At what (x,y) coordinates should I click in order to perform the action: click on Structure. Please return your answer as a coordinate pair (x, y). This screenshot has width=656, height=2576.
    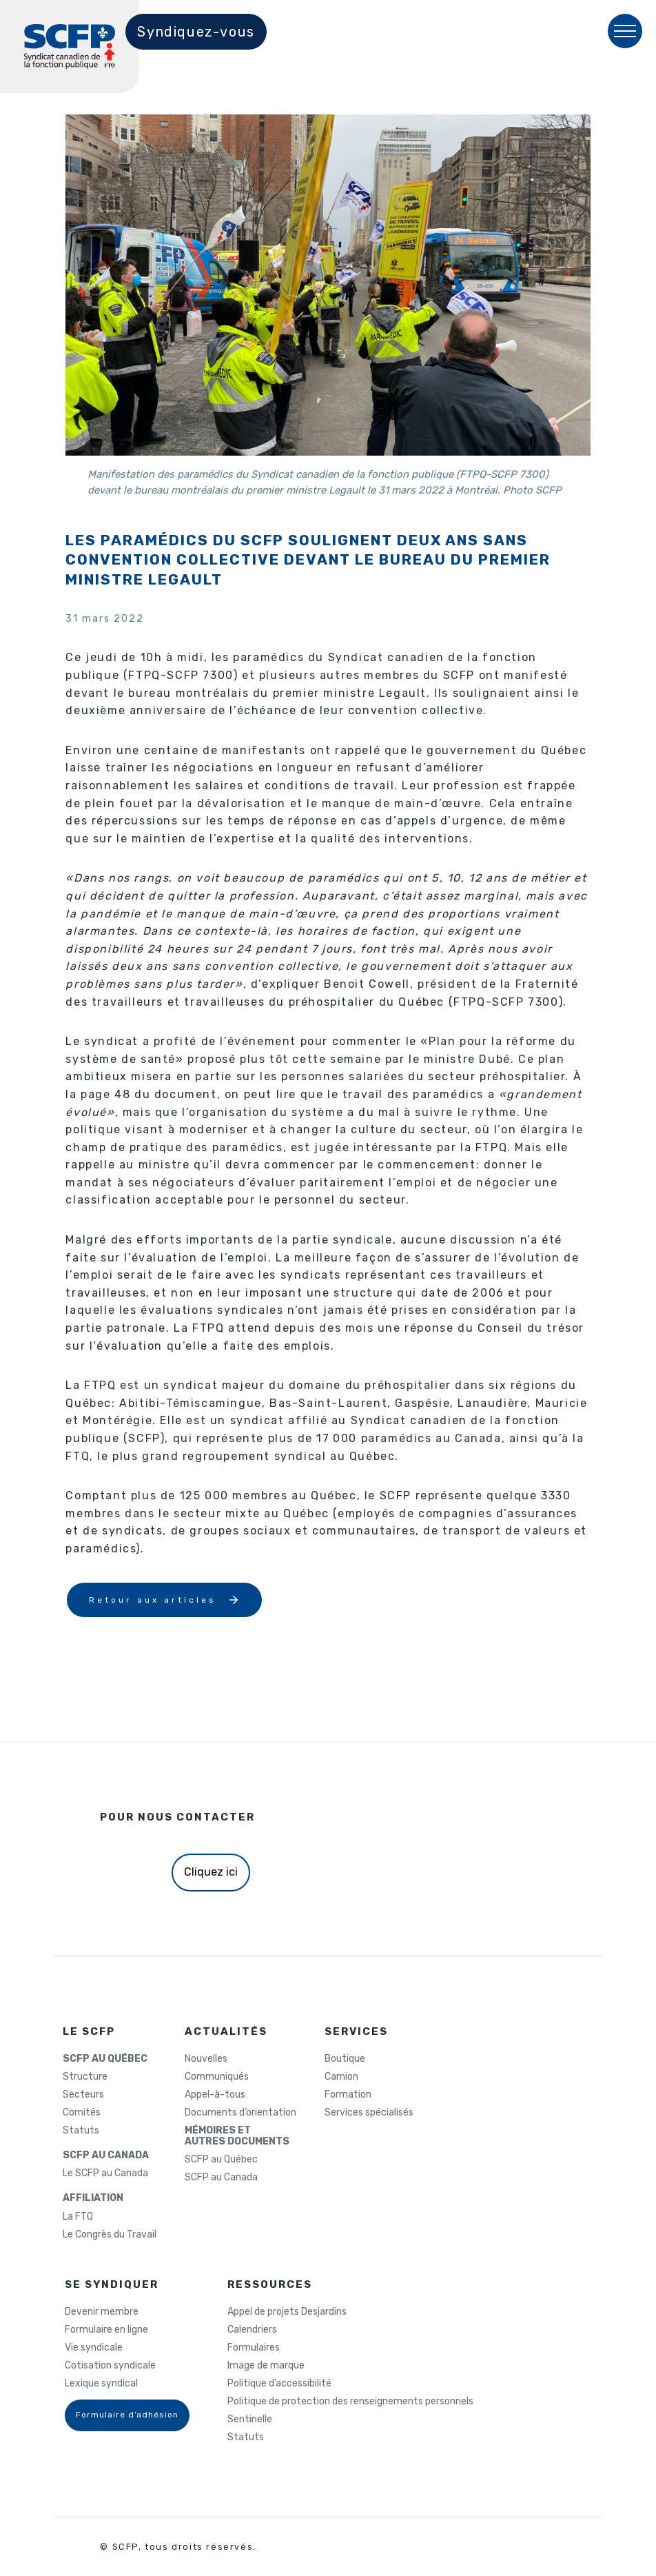
    Looking at the image, I should click on (85, 2076).